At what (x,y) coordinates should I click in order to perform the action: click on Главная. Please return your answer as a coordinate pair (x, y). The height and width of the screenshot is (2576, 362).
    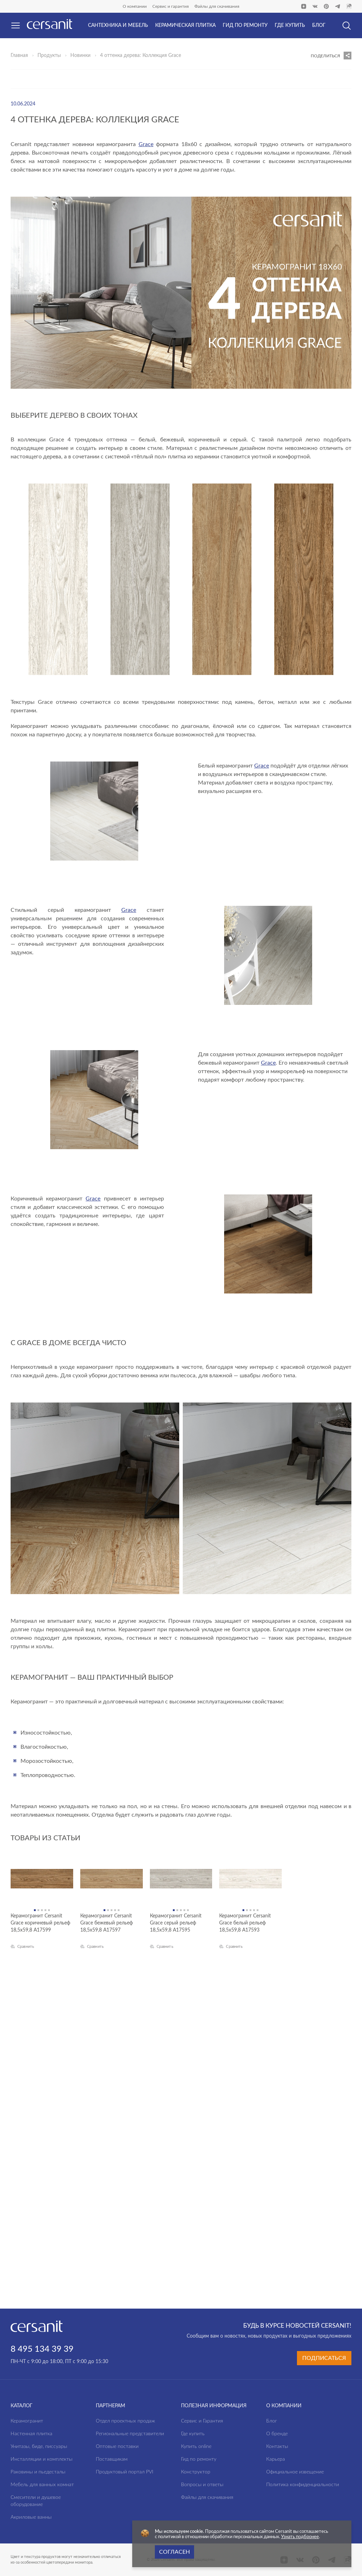
    Looking at the image, I should click on (19, 55).